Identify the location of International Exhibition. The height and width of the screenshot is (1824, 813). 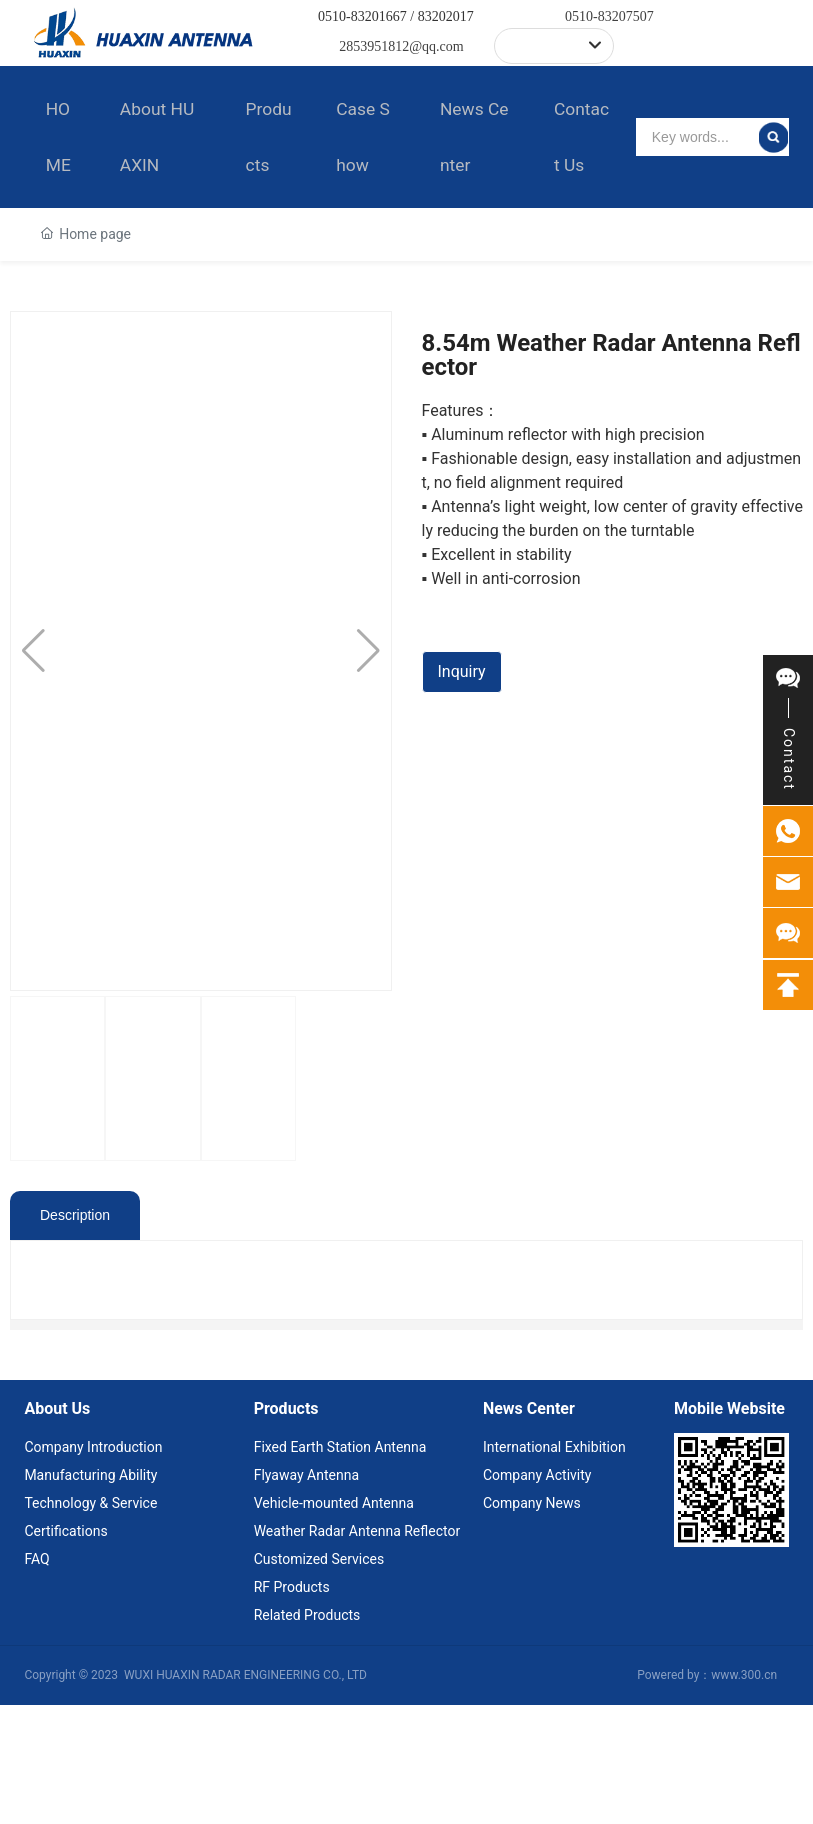
(554, 1566).